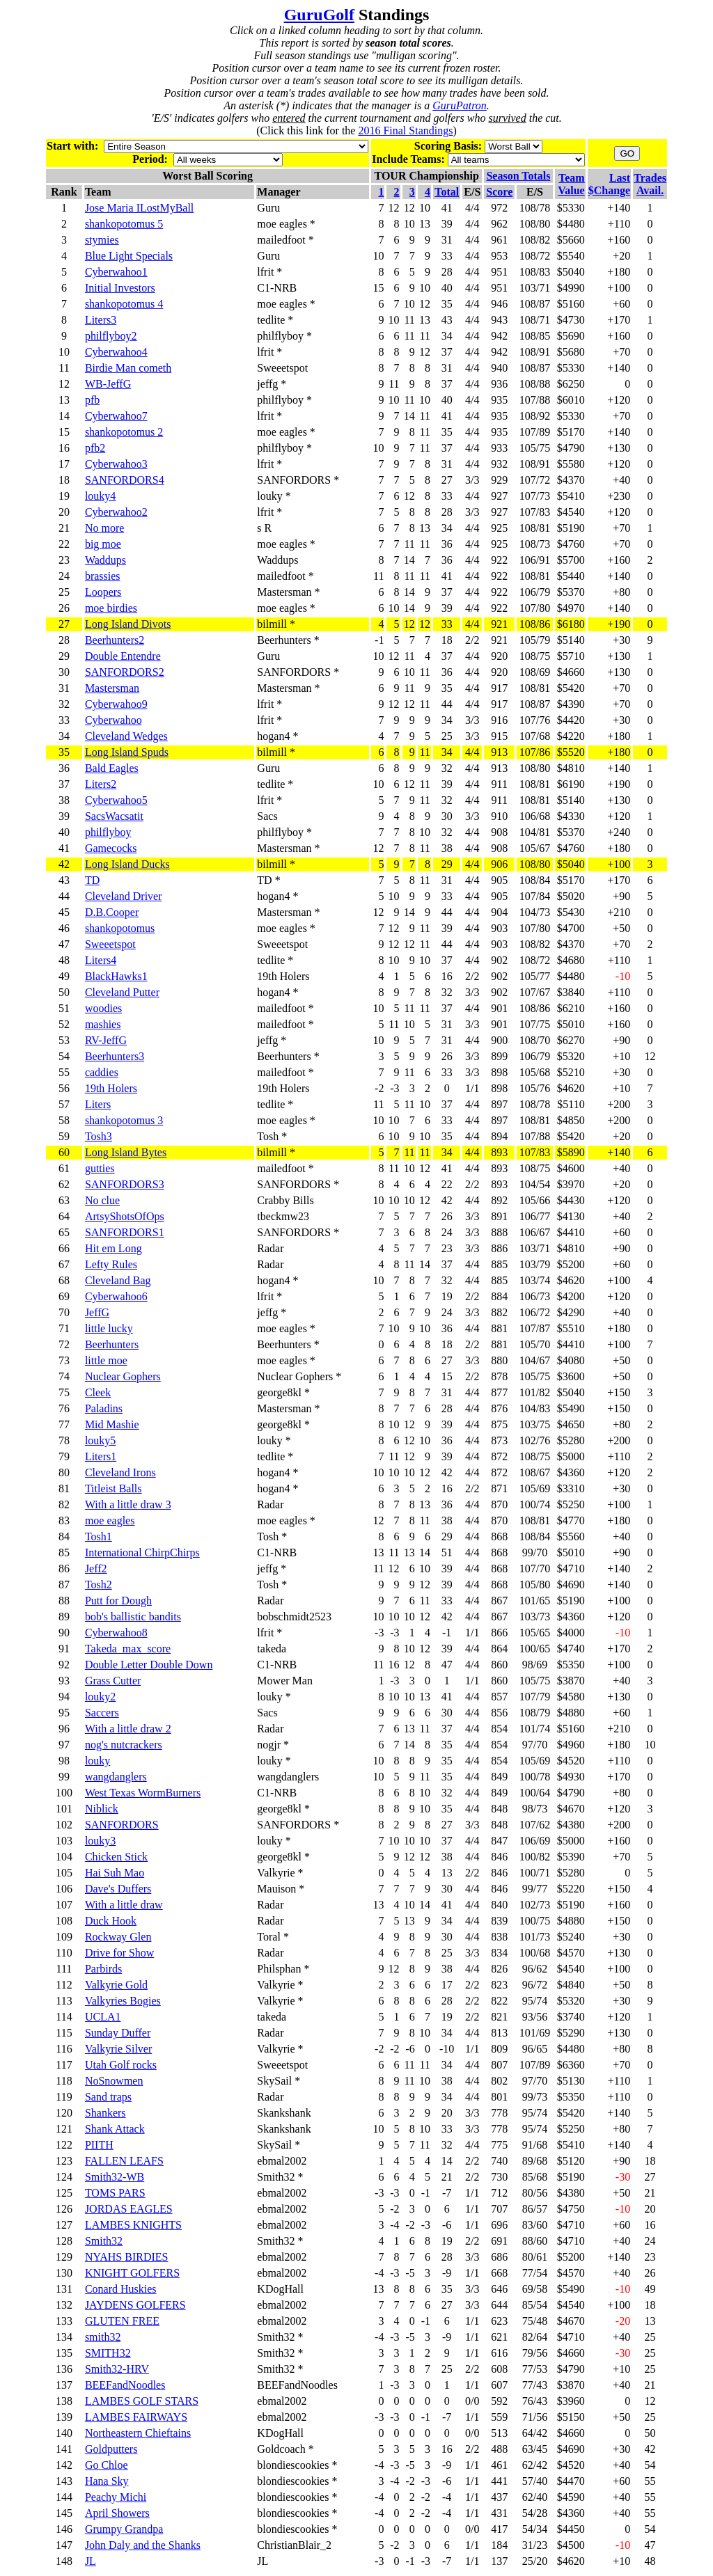  I want to click on West Texas WormBurners, so click(143, 1793).